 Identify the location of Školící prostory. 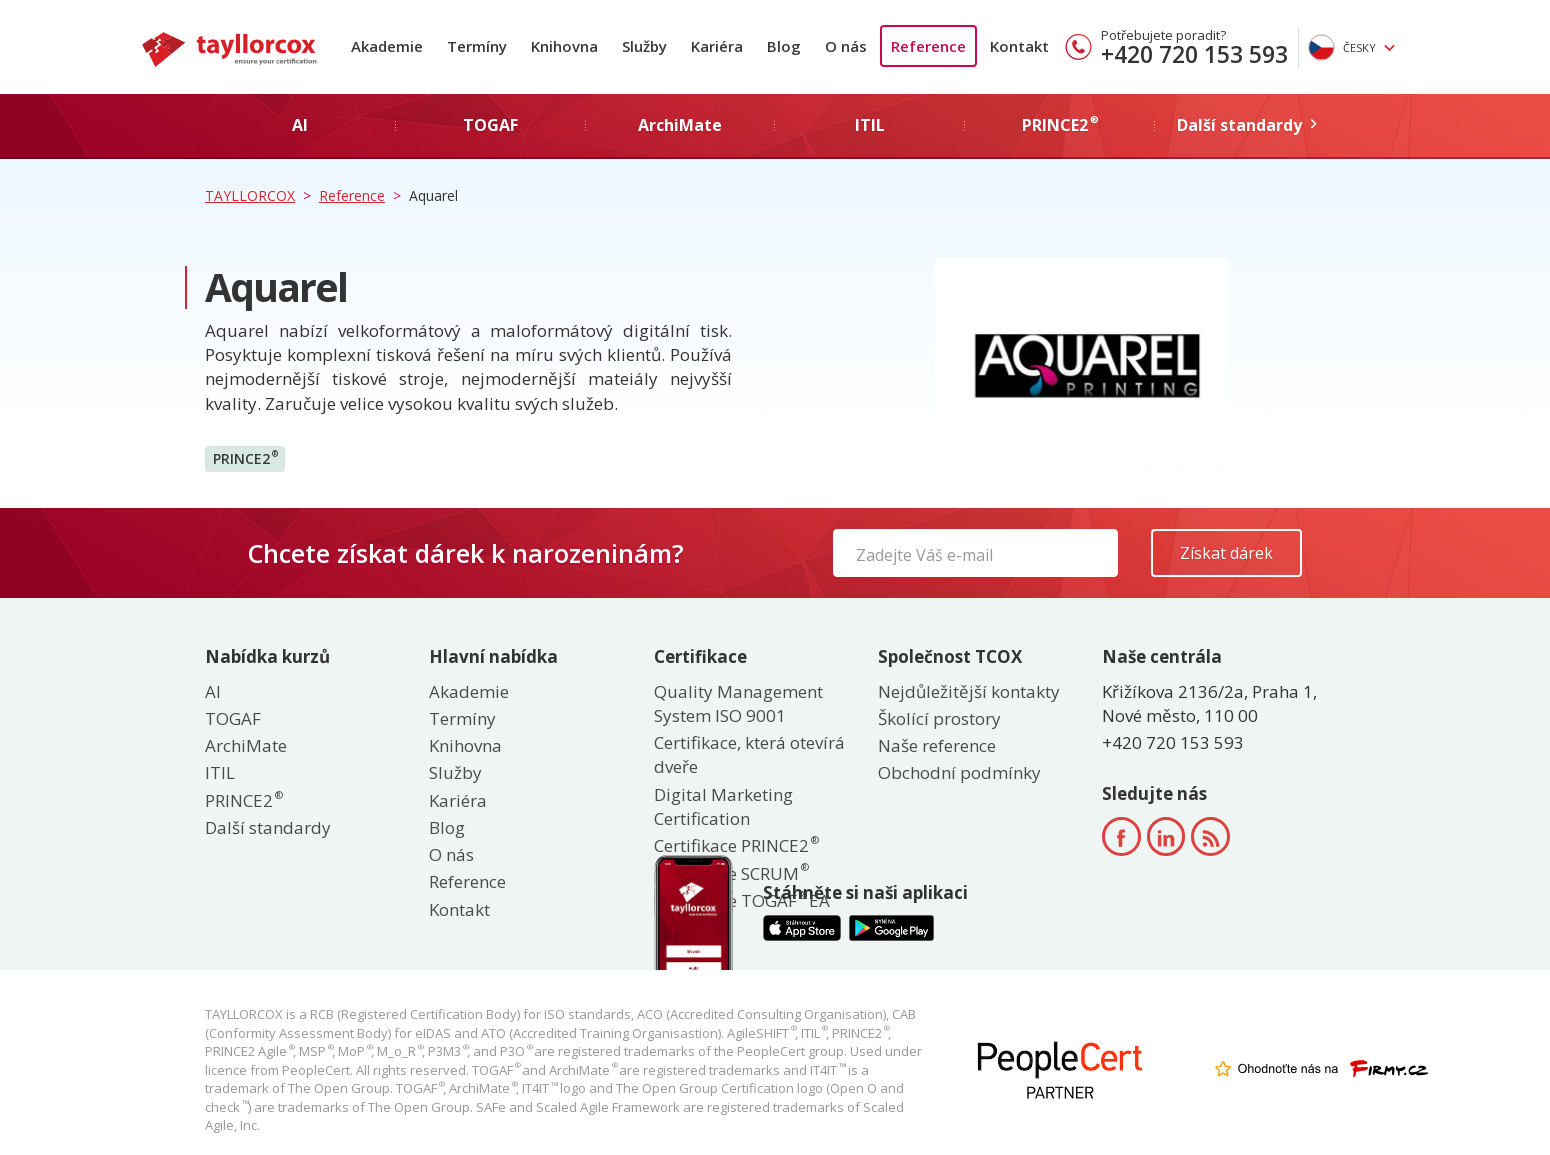
(939, 718).